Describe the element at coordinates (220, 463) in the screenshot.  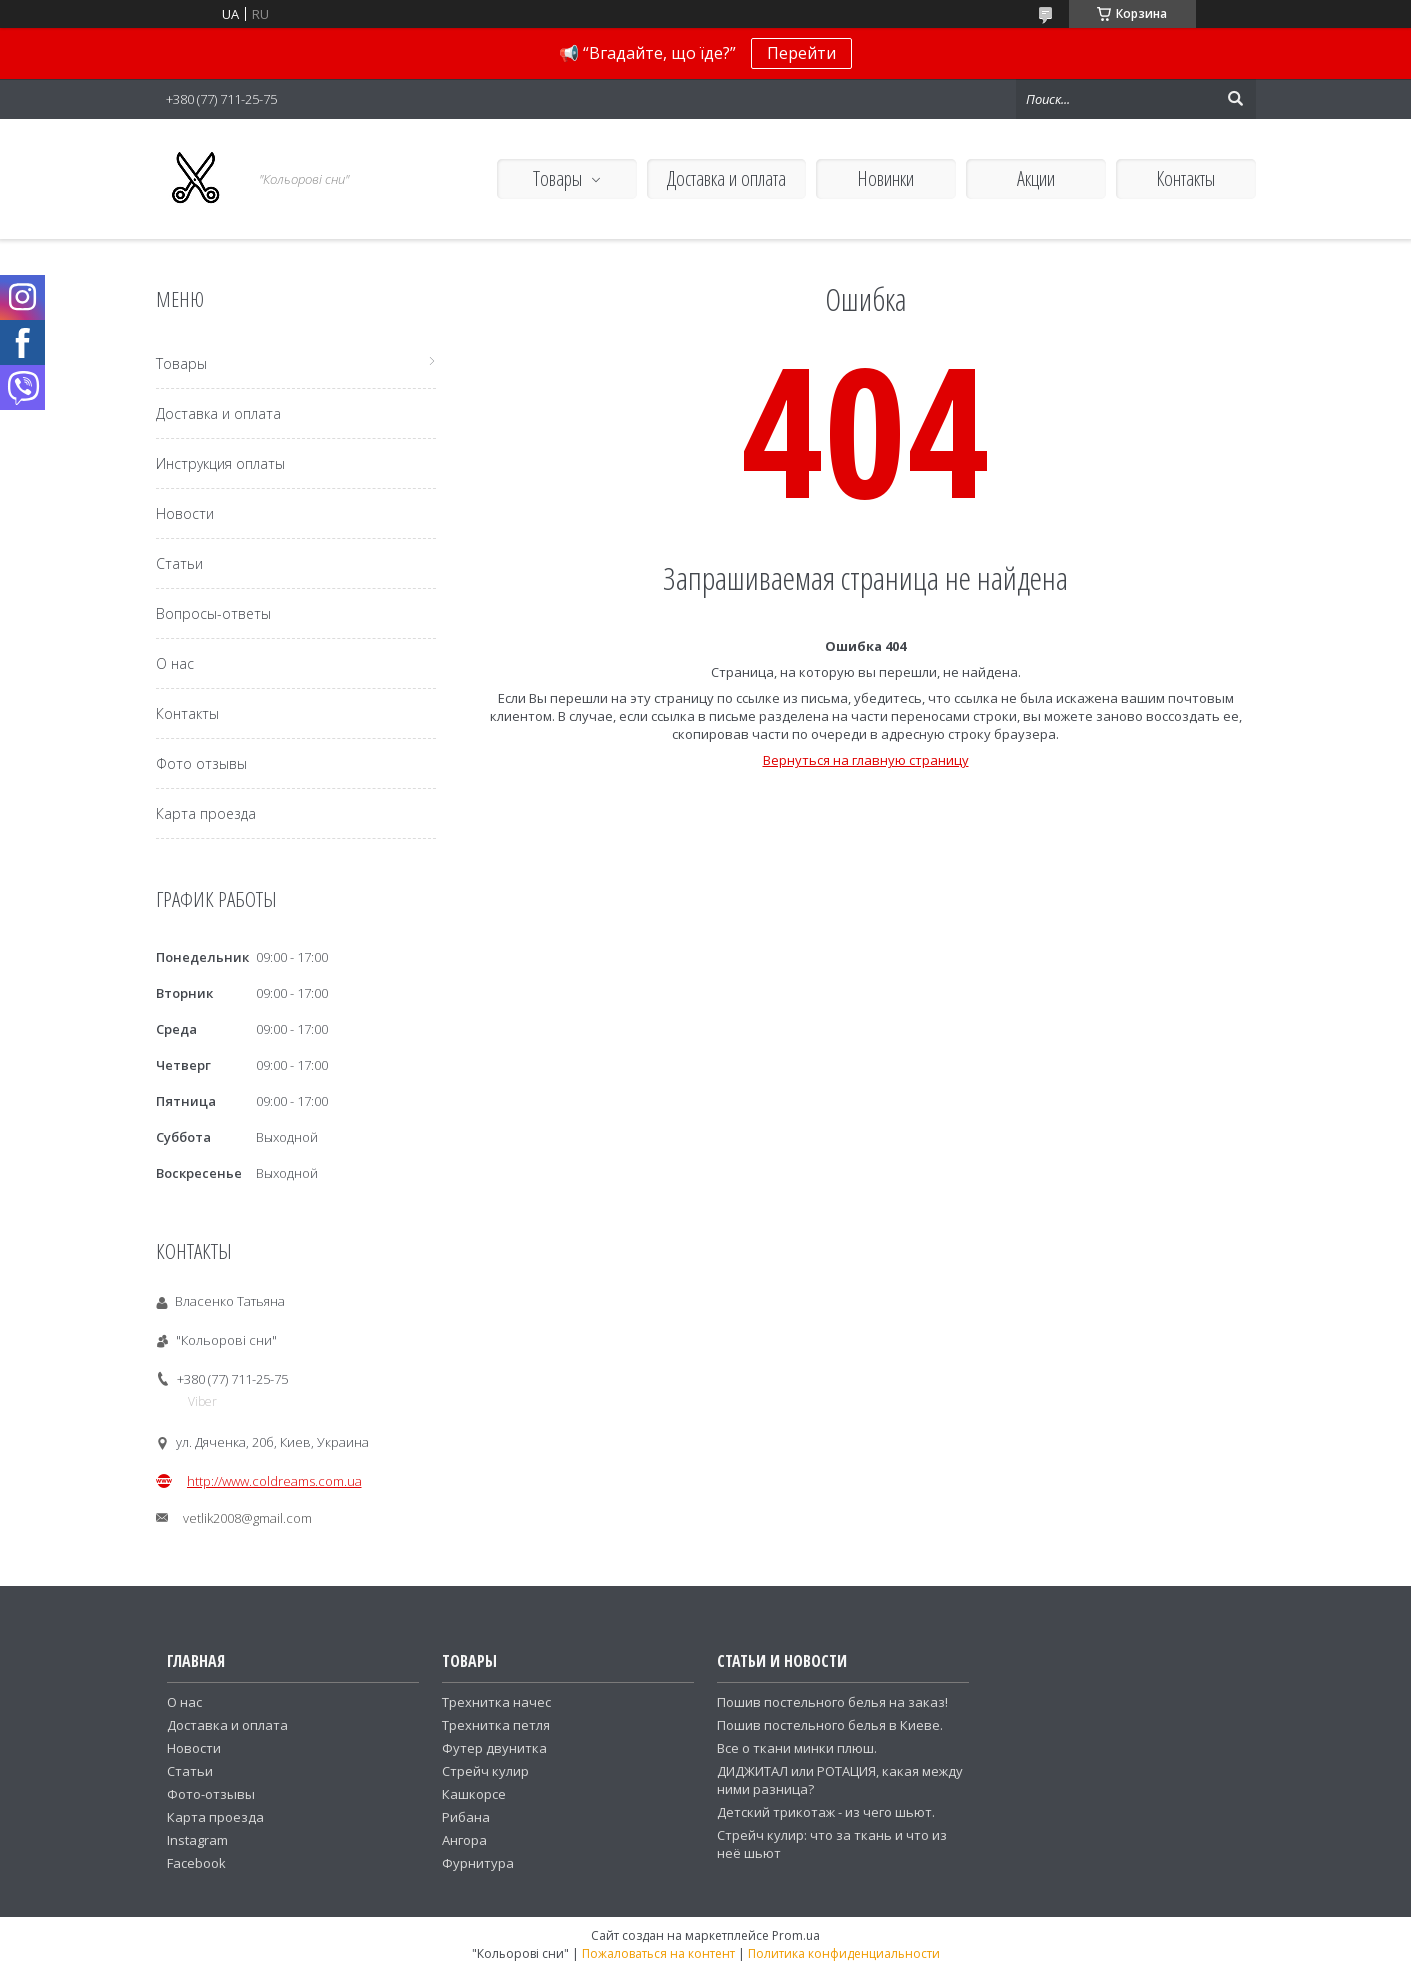
I see `Инструкция оплаты` at that location.